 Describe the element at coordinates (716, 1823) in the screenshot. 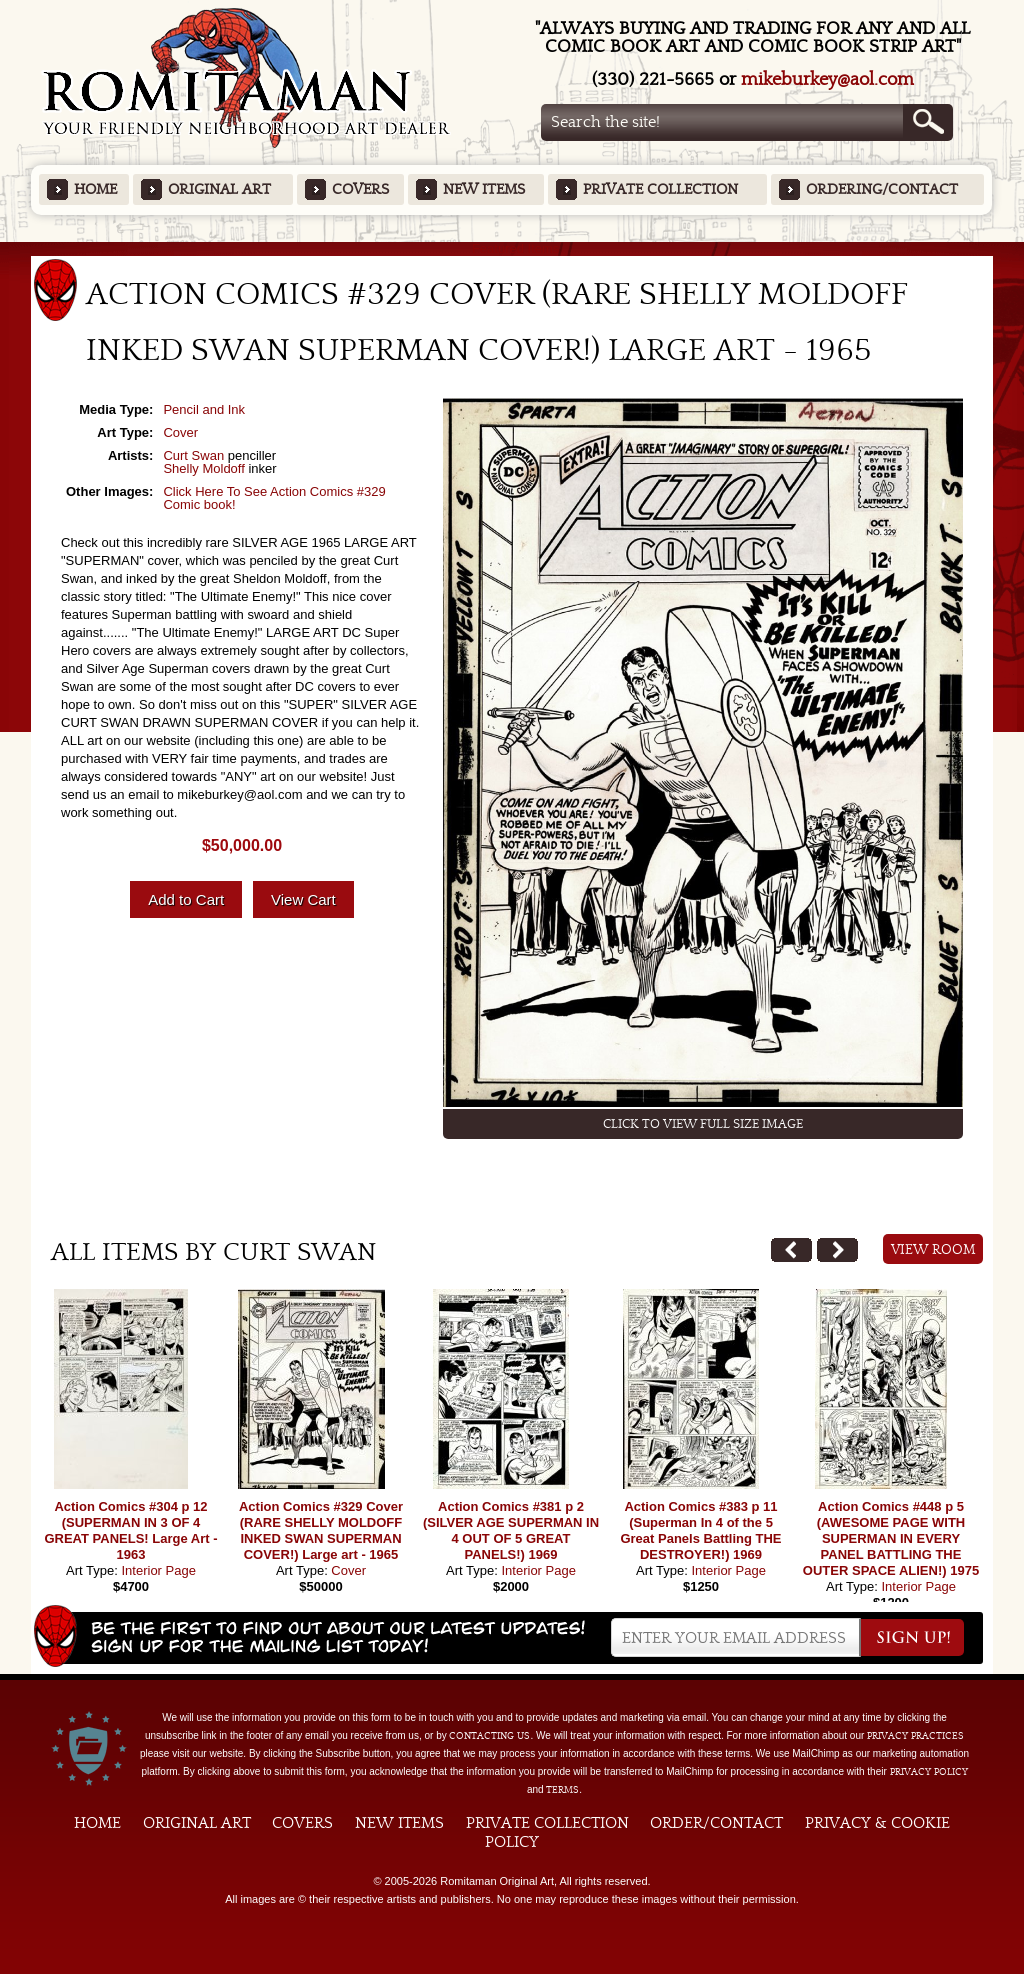

I see `Order/Contact` at that location.